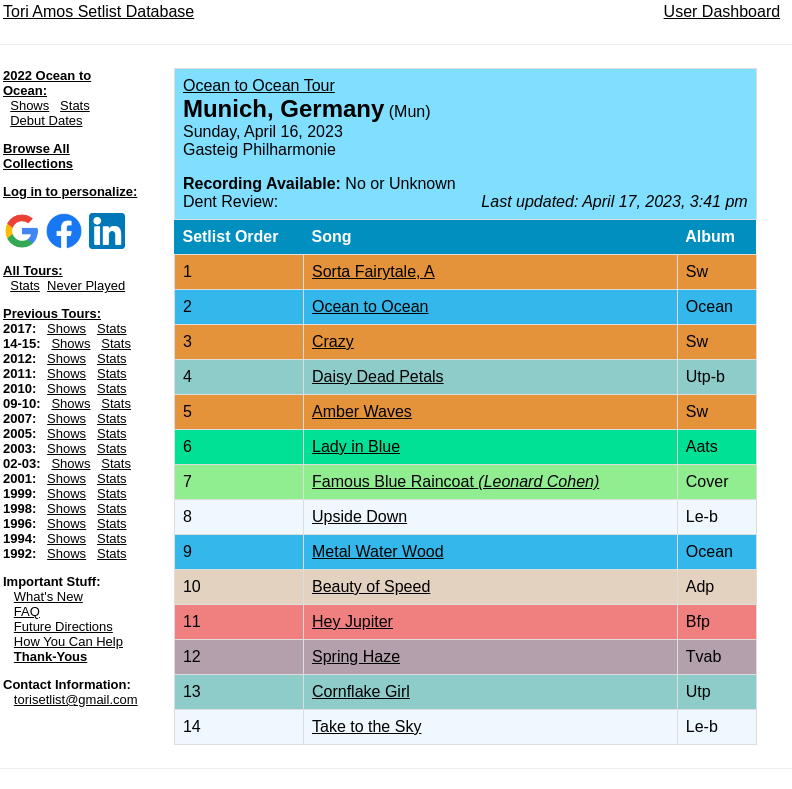  Describe the element at coordinates (75, 105) in the screenshot. I see `Stats` at that location.